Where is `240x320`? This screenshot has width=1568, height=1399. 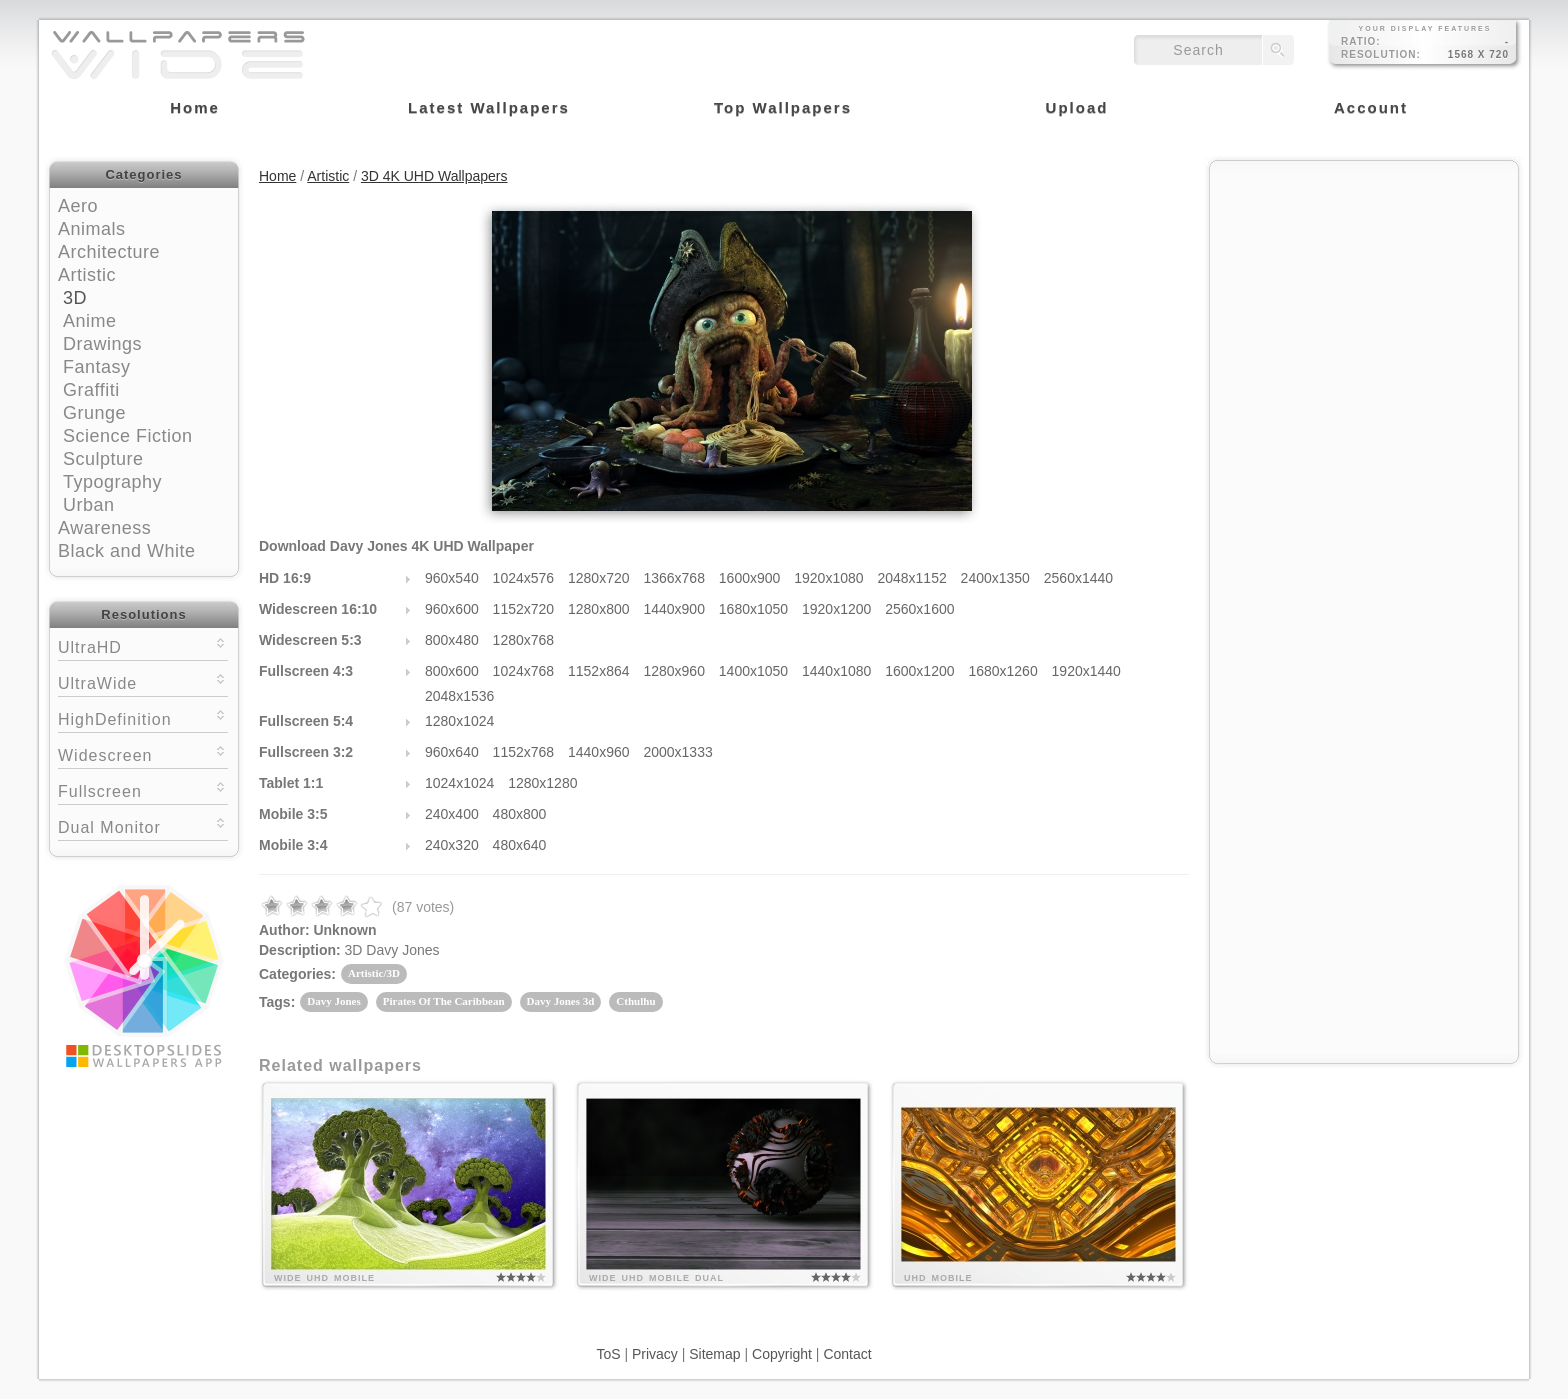
240x320 is located at coordinates (452, 845).